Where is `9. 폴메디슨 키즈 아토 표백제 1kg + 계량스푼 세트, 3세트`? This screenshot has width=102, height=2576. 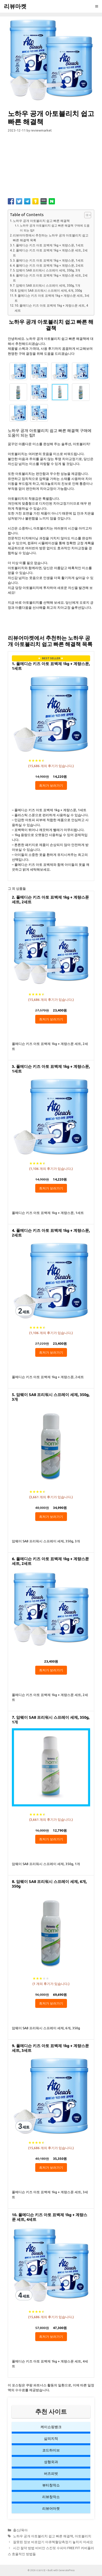 9. 폴메디슨 키즈 아토 표백제 1kg + 계량스푼 세트, 3세트 is located at coordinates (52, 298).